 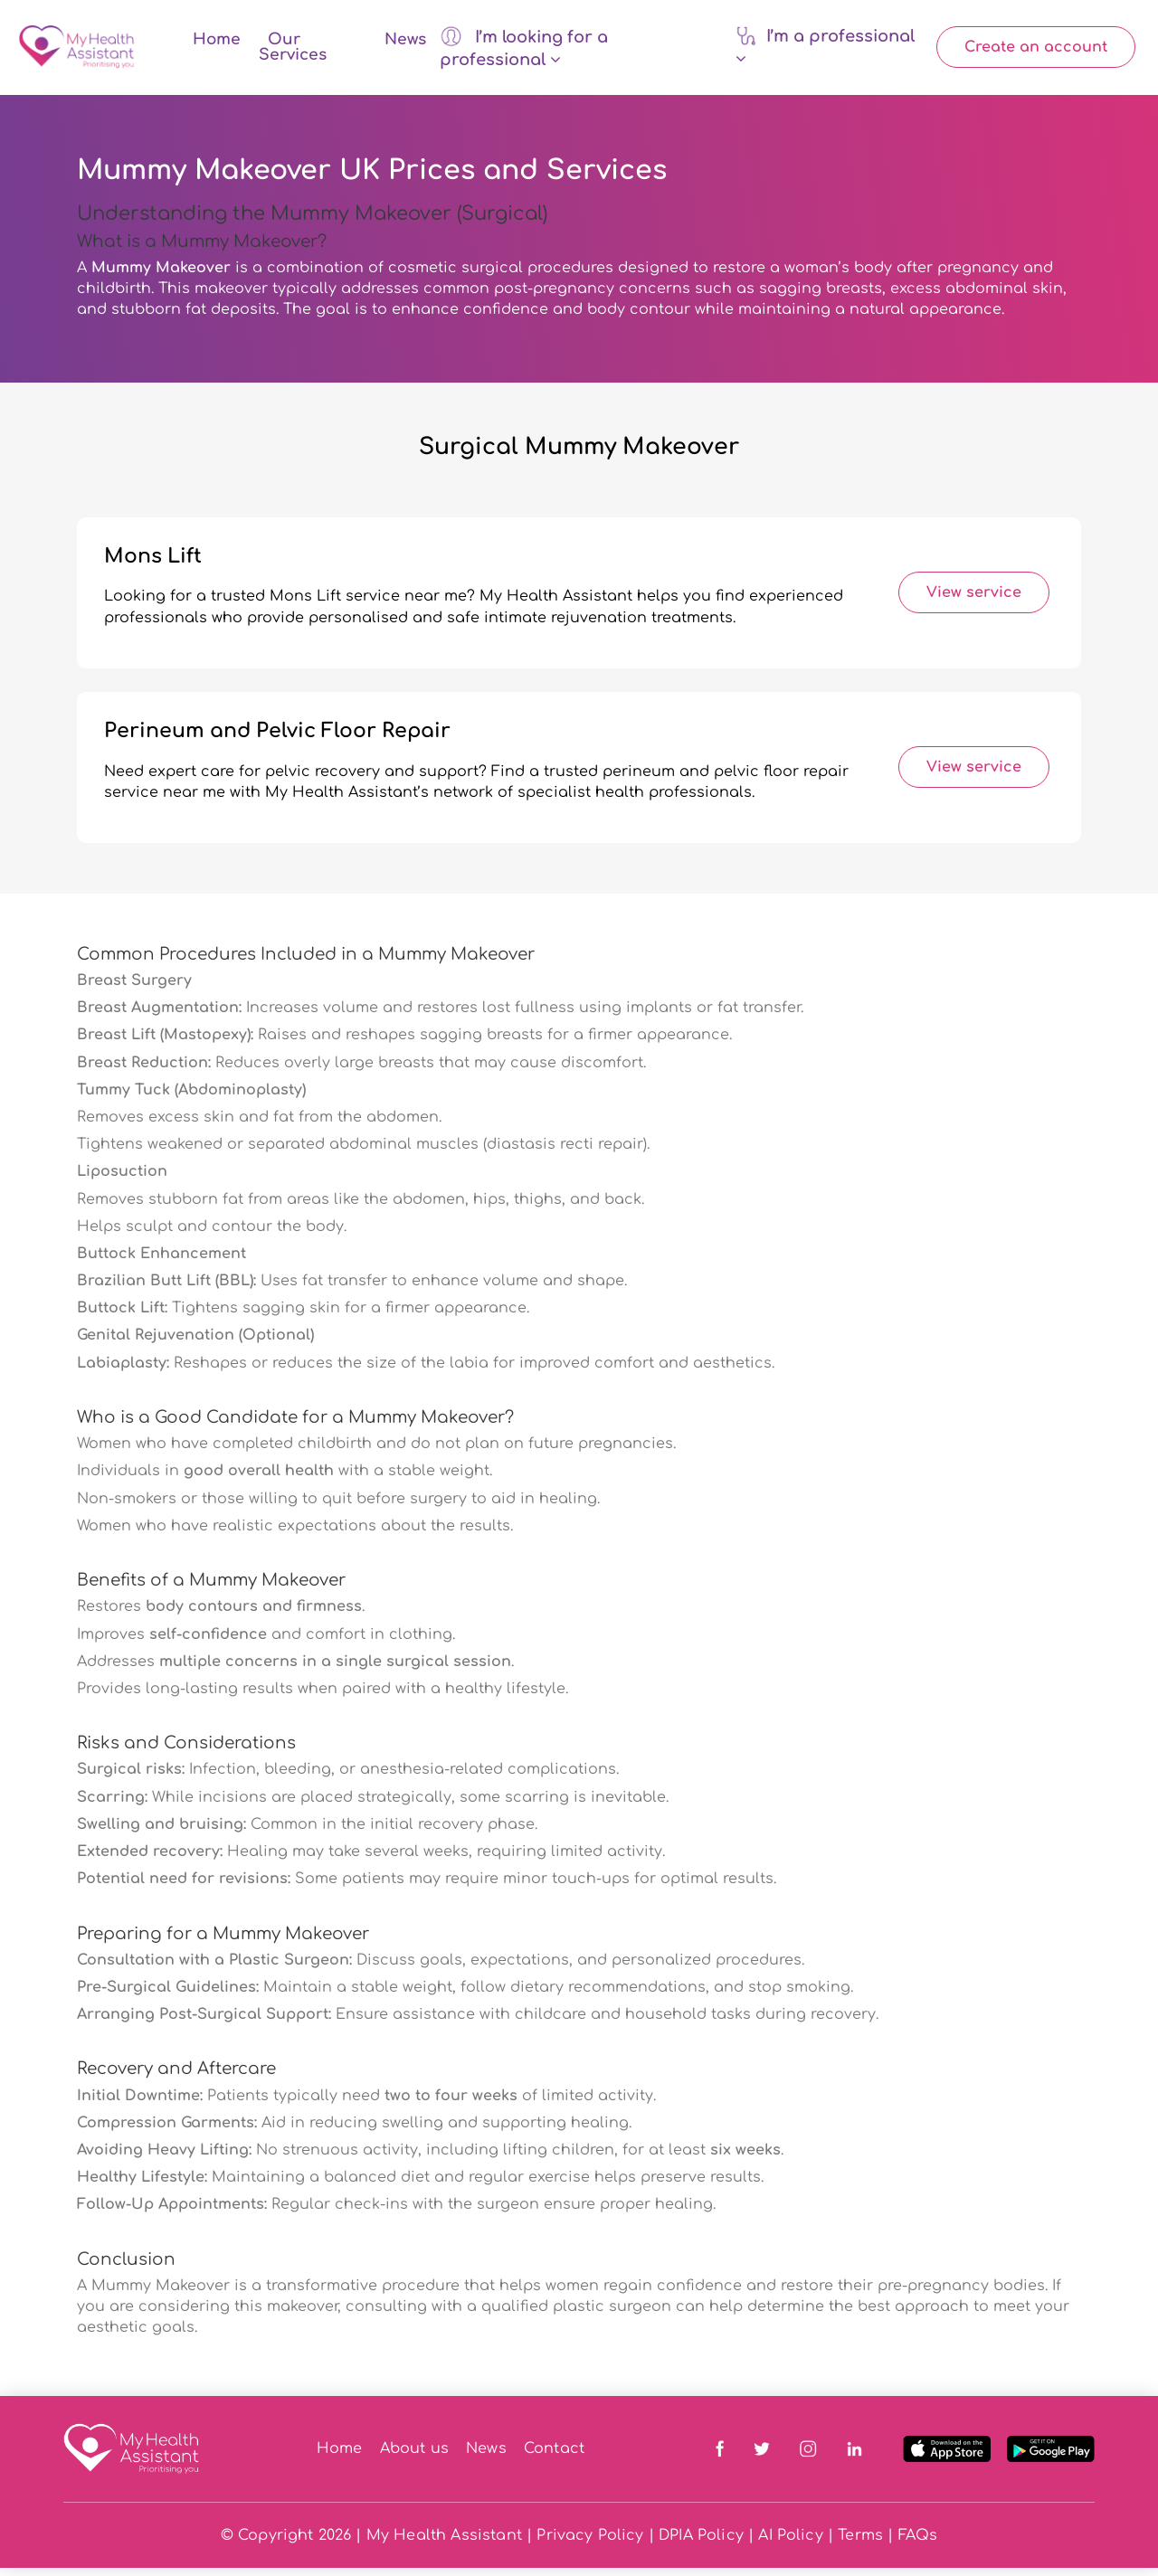 What do you see at coordinates (790, 2543) in the screenshot?
I see `AI Policy` at bounding box center [790, 2543].